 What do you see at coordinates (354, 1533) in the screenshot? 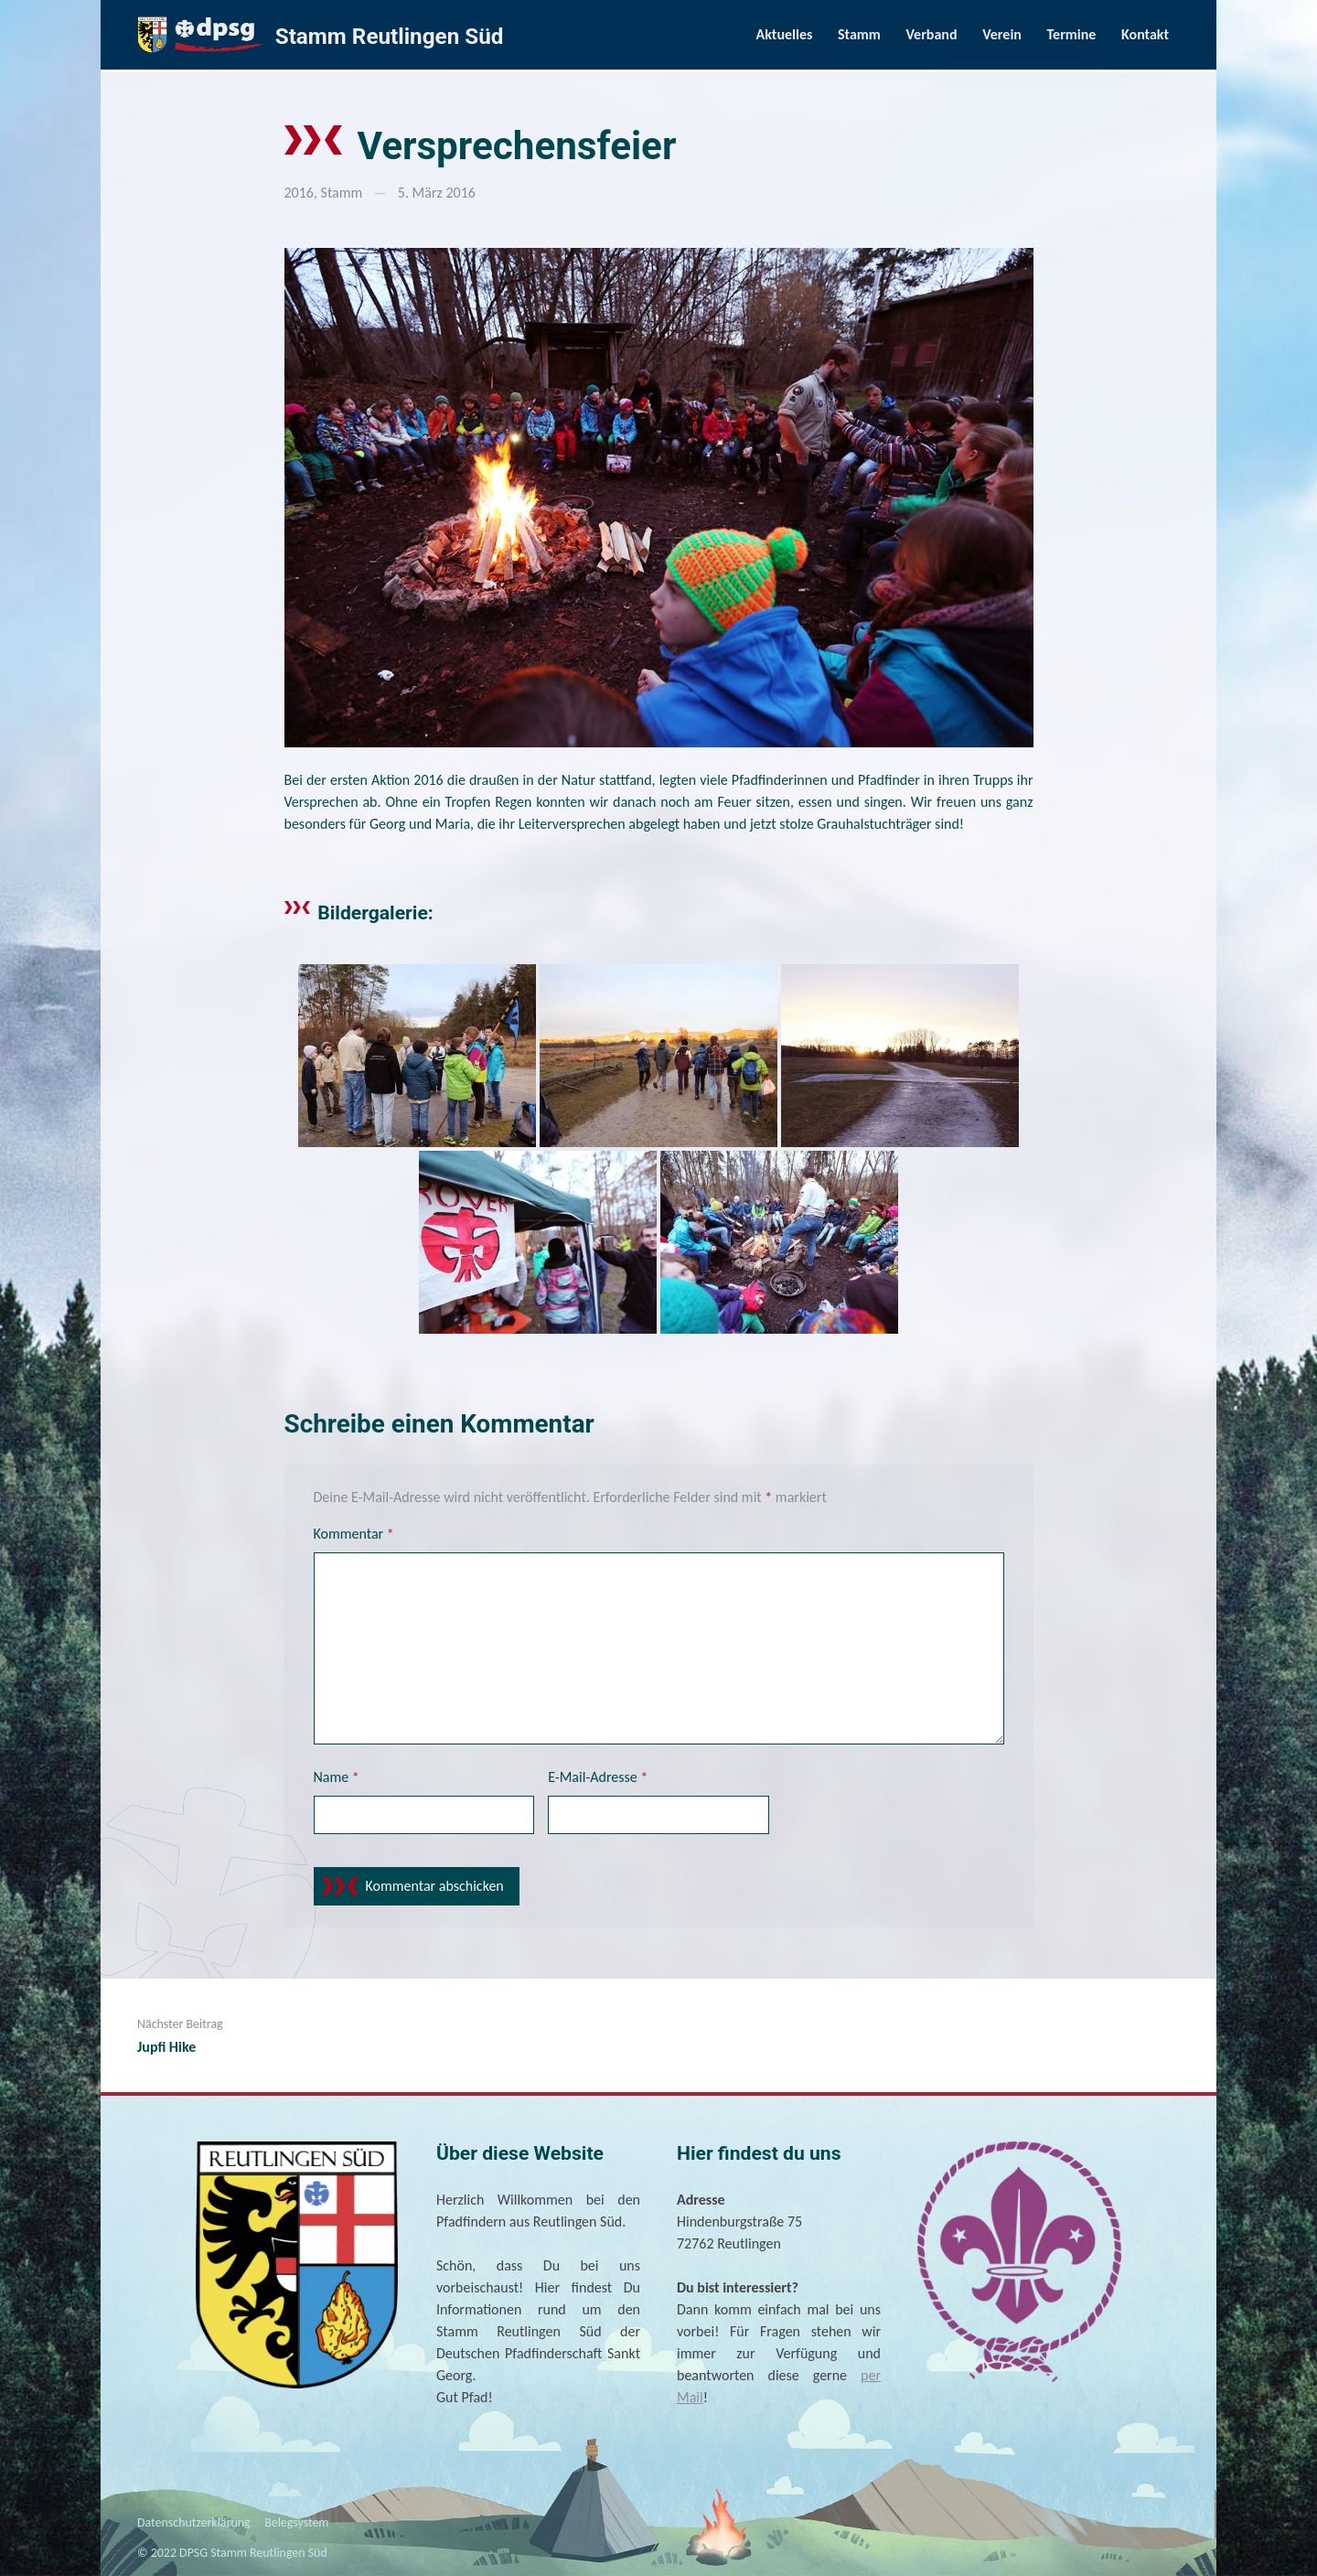
I see `Kommentar` at bounding box center [354, 1533].